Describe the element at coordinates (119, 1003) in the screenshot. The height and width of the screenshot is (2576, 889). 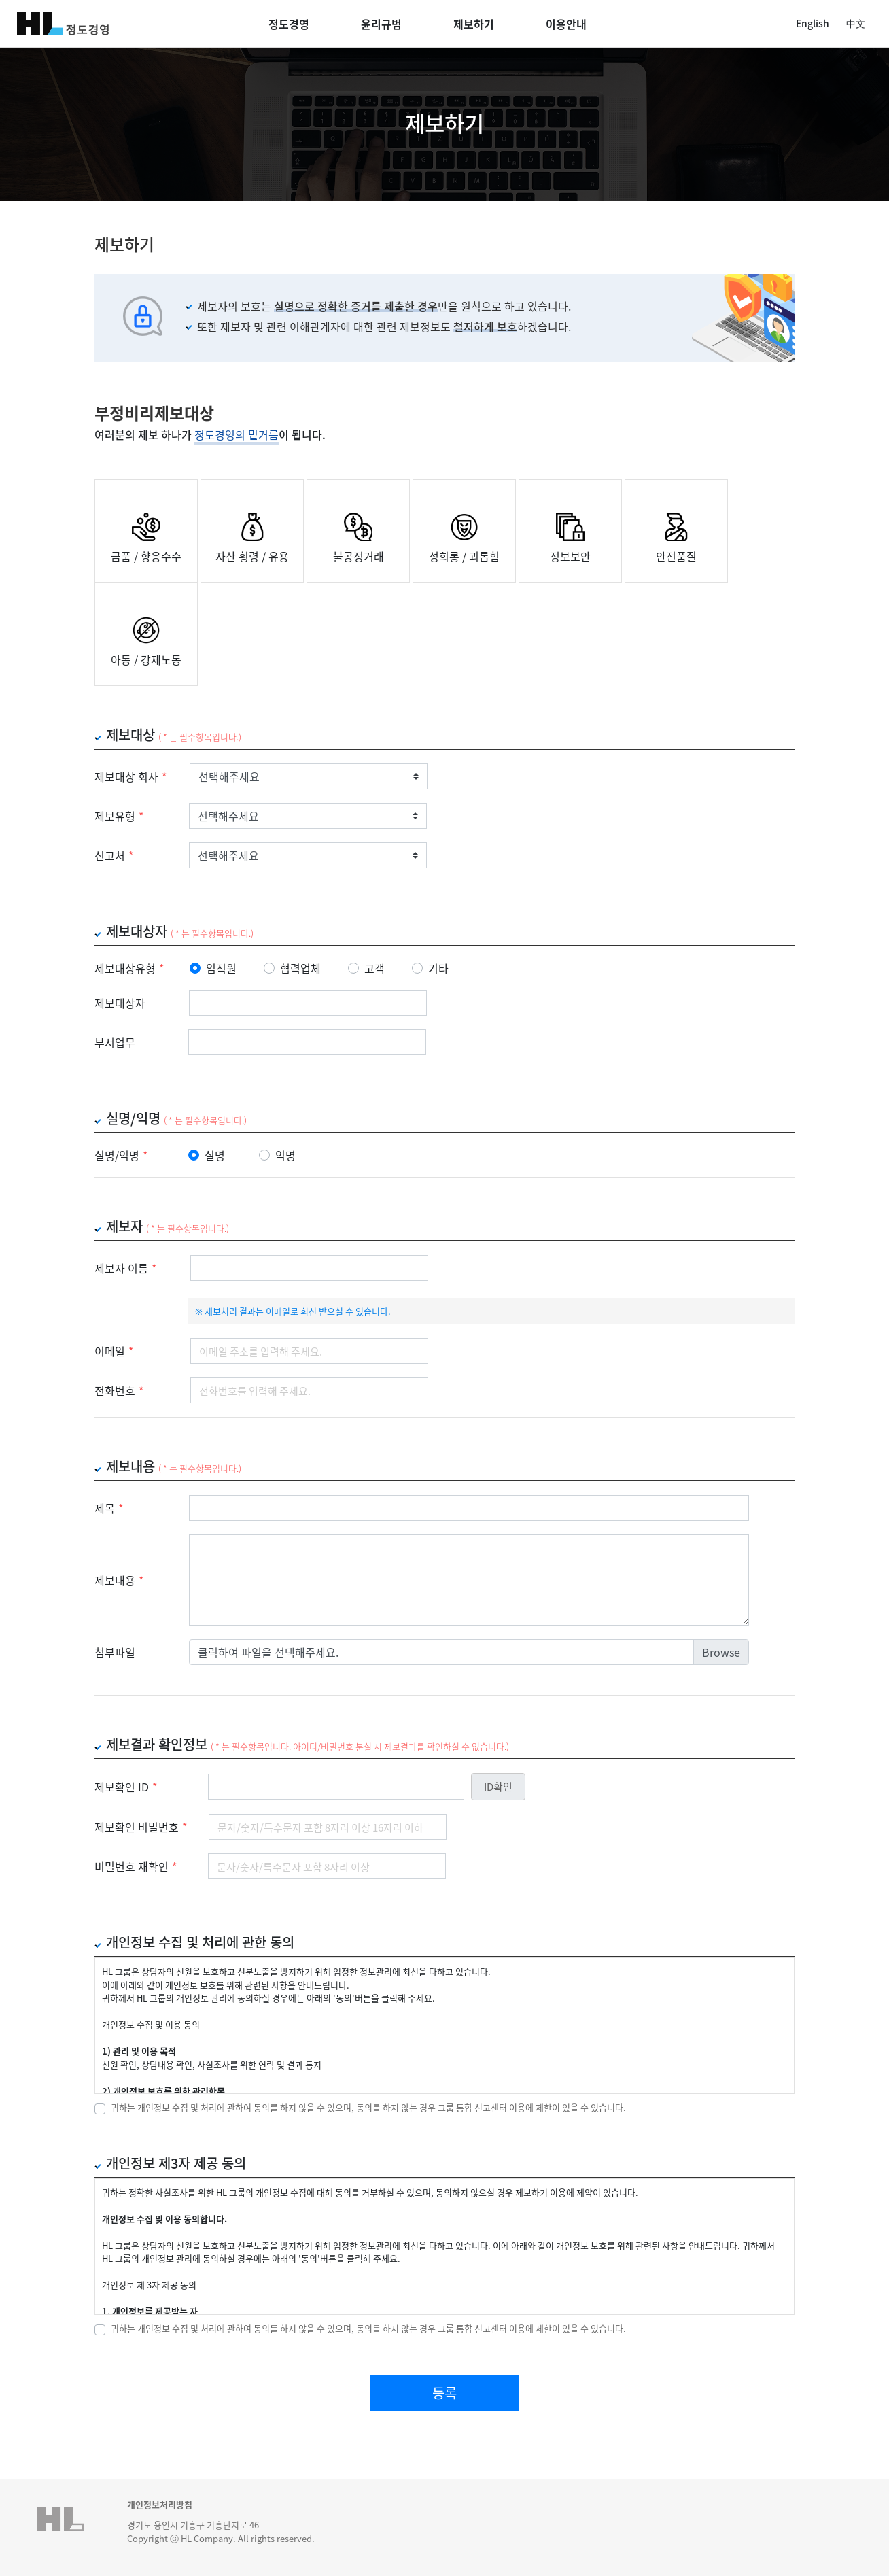
I see `제보대상자` at that location.